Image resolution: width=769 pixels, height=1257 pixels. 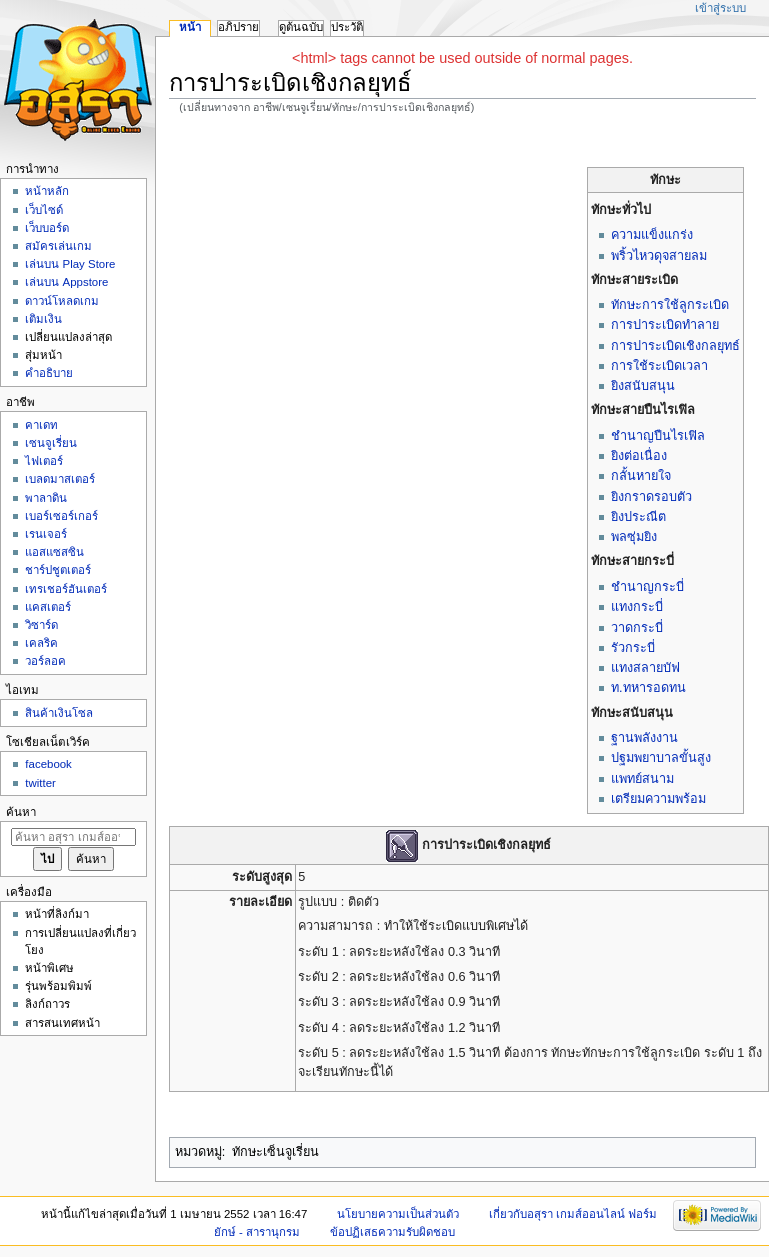 What do you see at coordinates (659, 256) in the screenshot?
I see `พริ้วไหวดุจสายลม` at bounding box center [659, 256].